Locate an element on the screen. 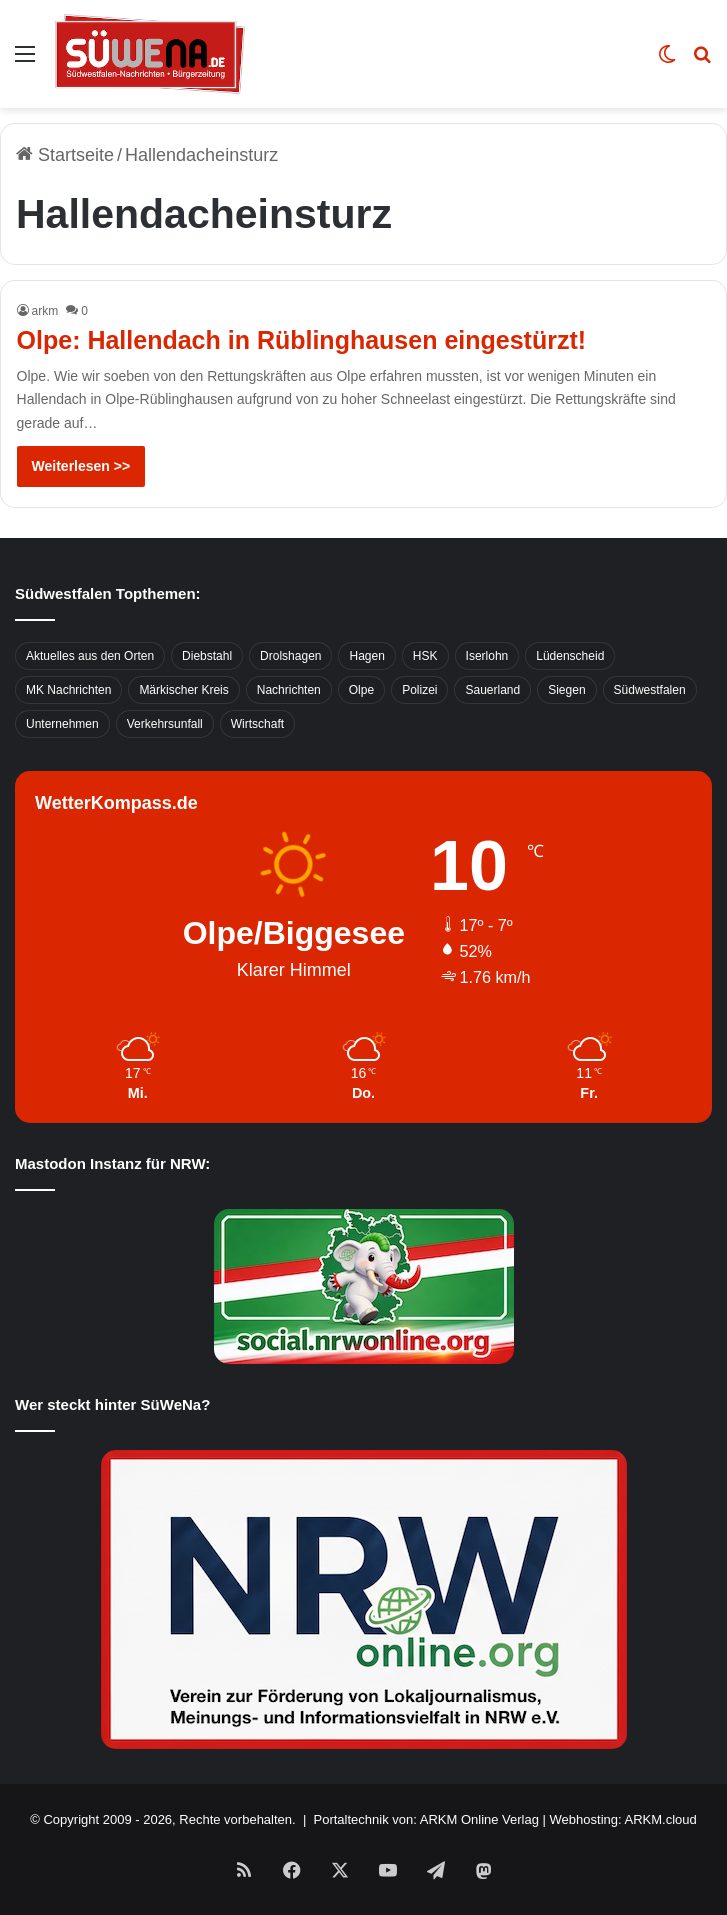 The image size is (727, 1915). Lüdenscheid [Lüdenscheid (854 Einträge)] is located at coordinates (570, 656).